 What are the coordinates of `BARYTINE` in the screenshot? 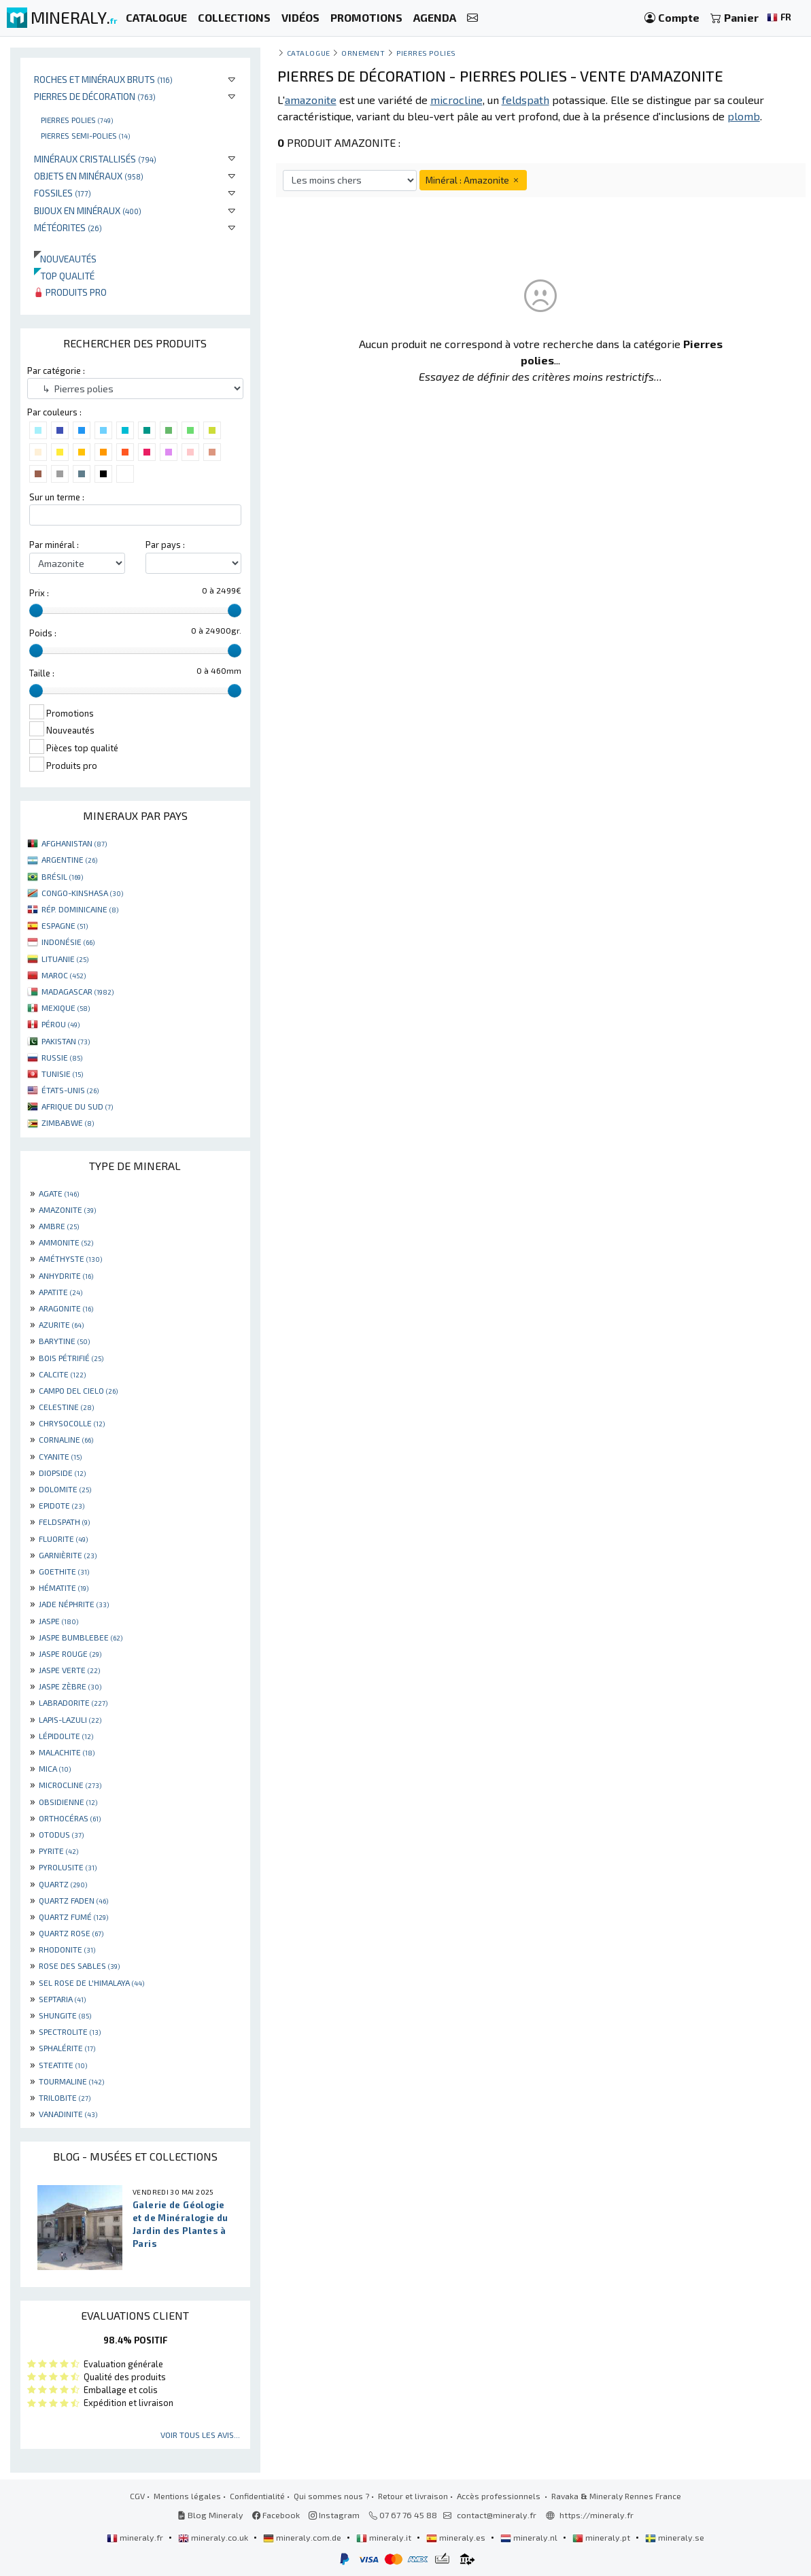 It's located at (64, 1340).